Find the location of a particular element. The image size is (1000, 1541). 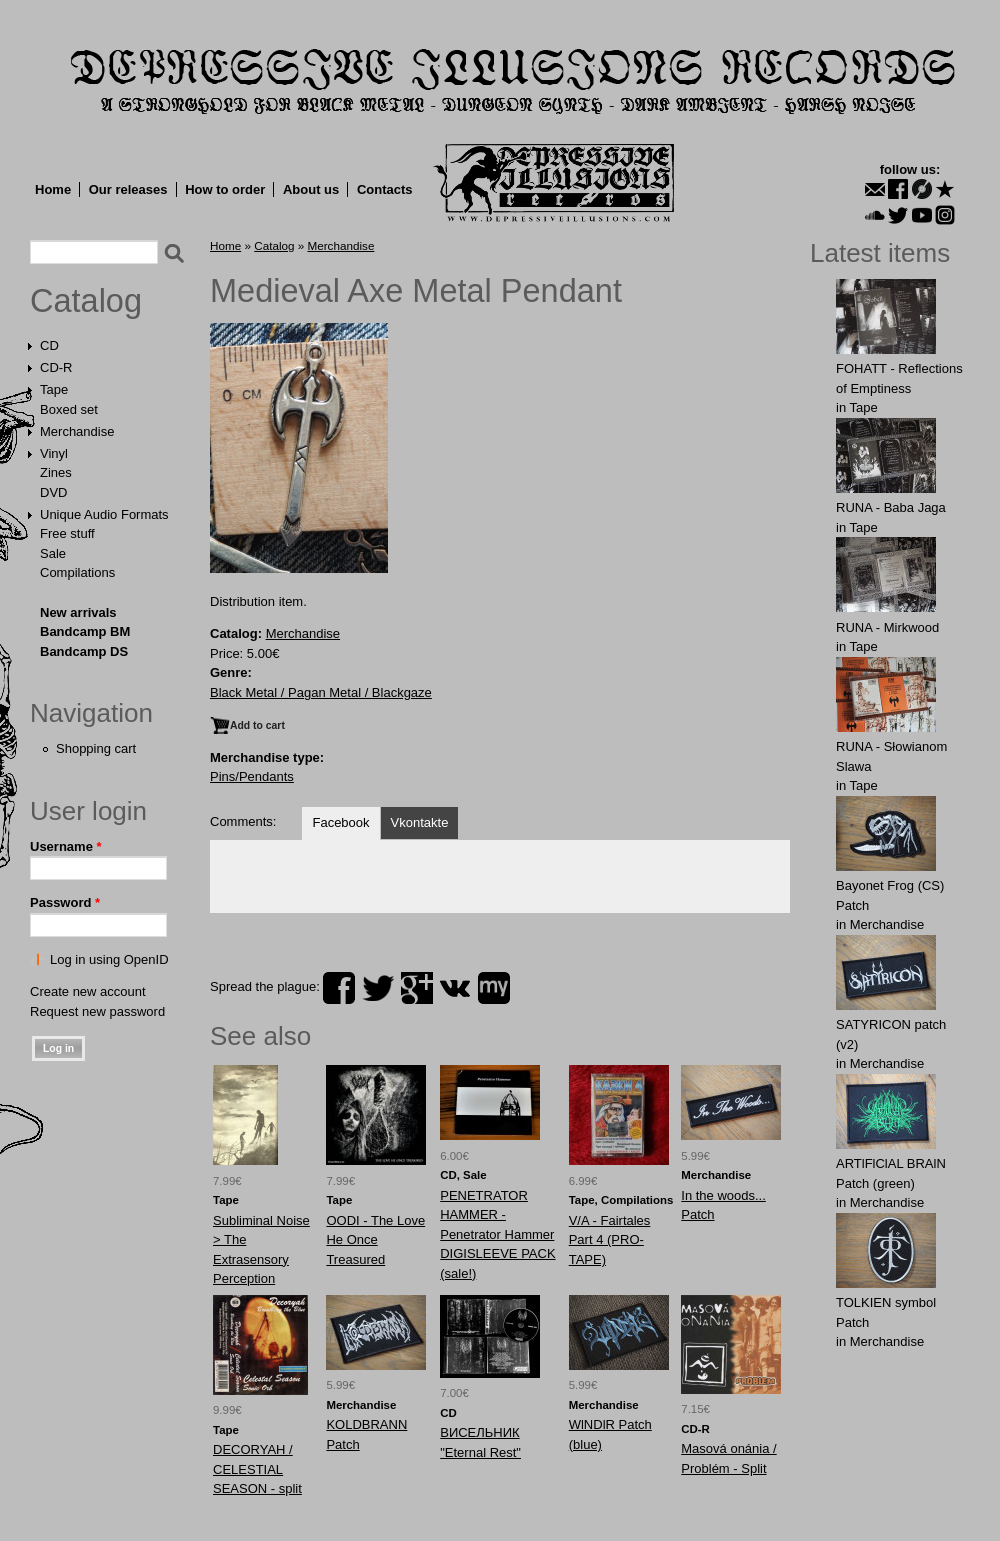

RUNA - Mirkwood is located at coordinates (887, 627).